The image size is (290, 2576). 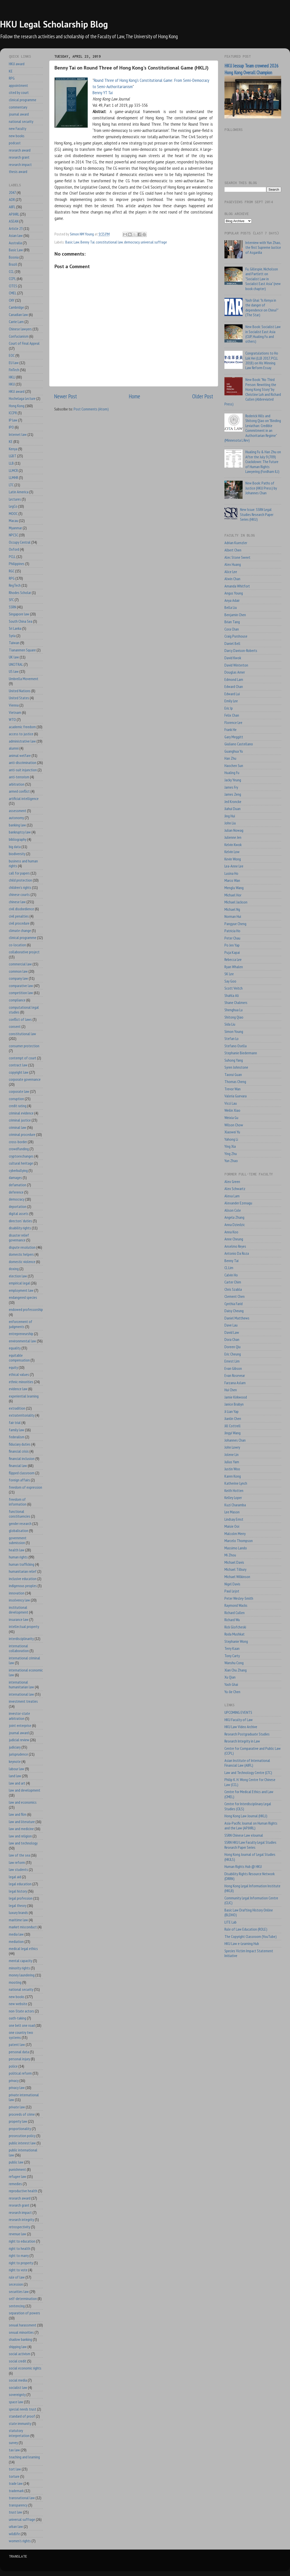 I want to click on LLB, so click(x=11, y=463).